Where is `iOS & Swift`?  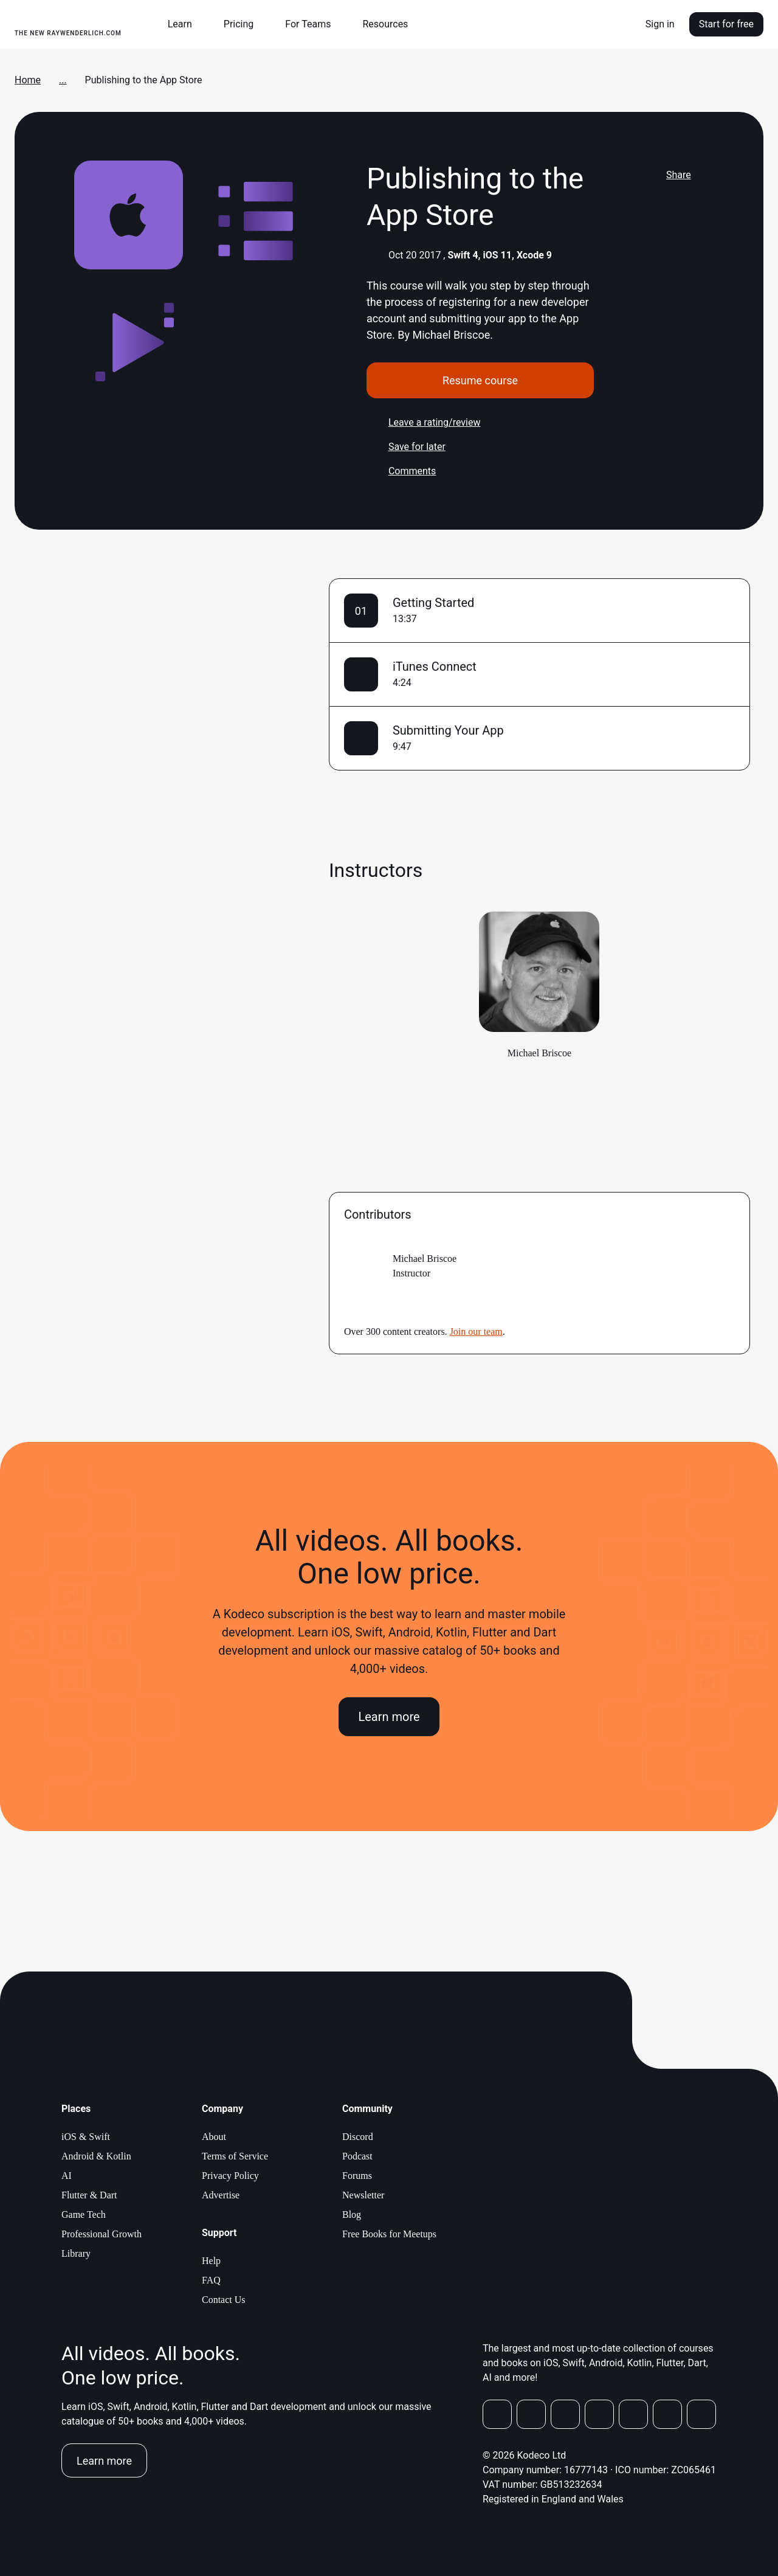 iOS & Swift is located at coordinates (85, 2136).